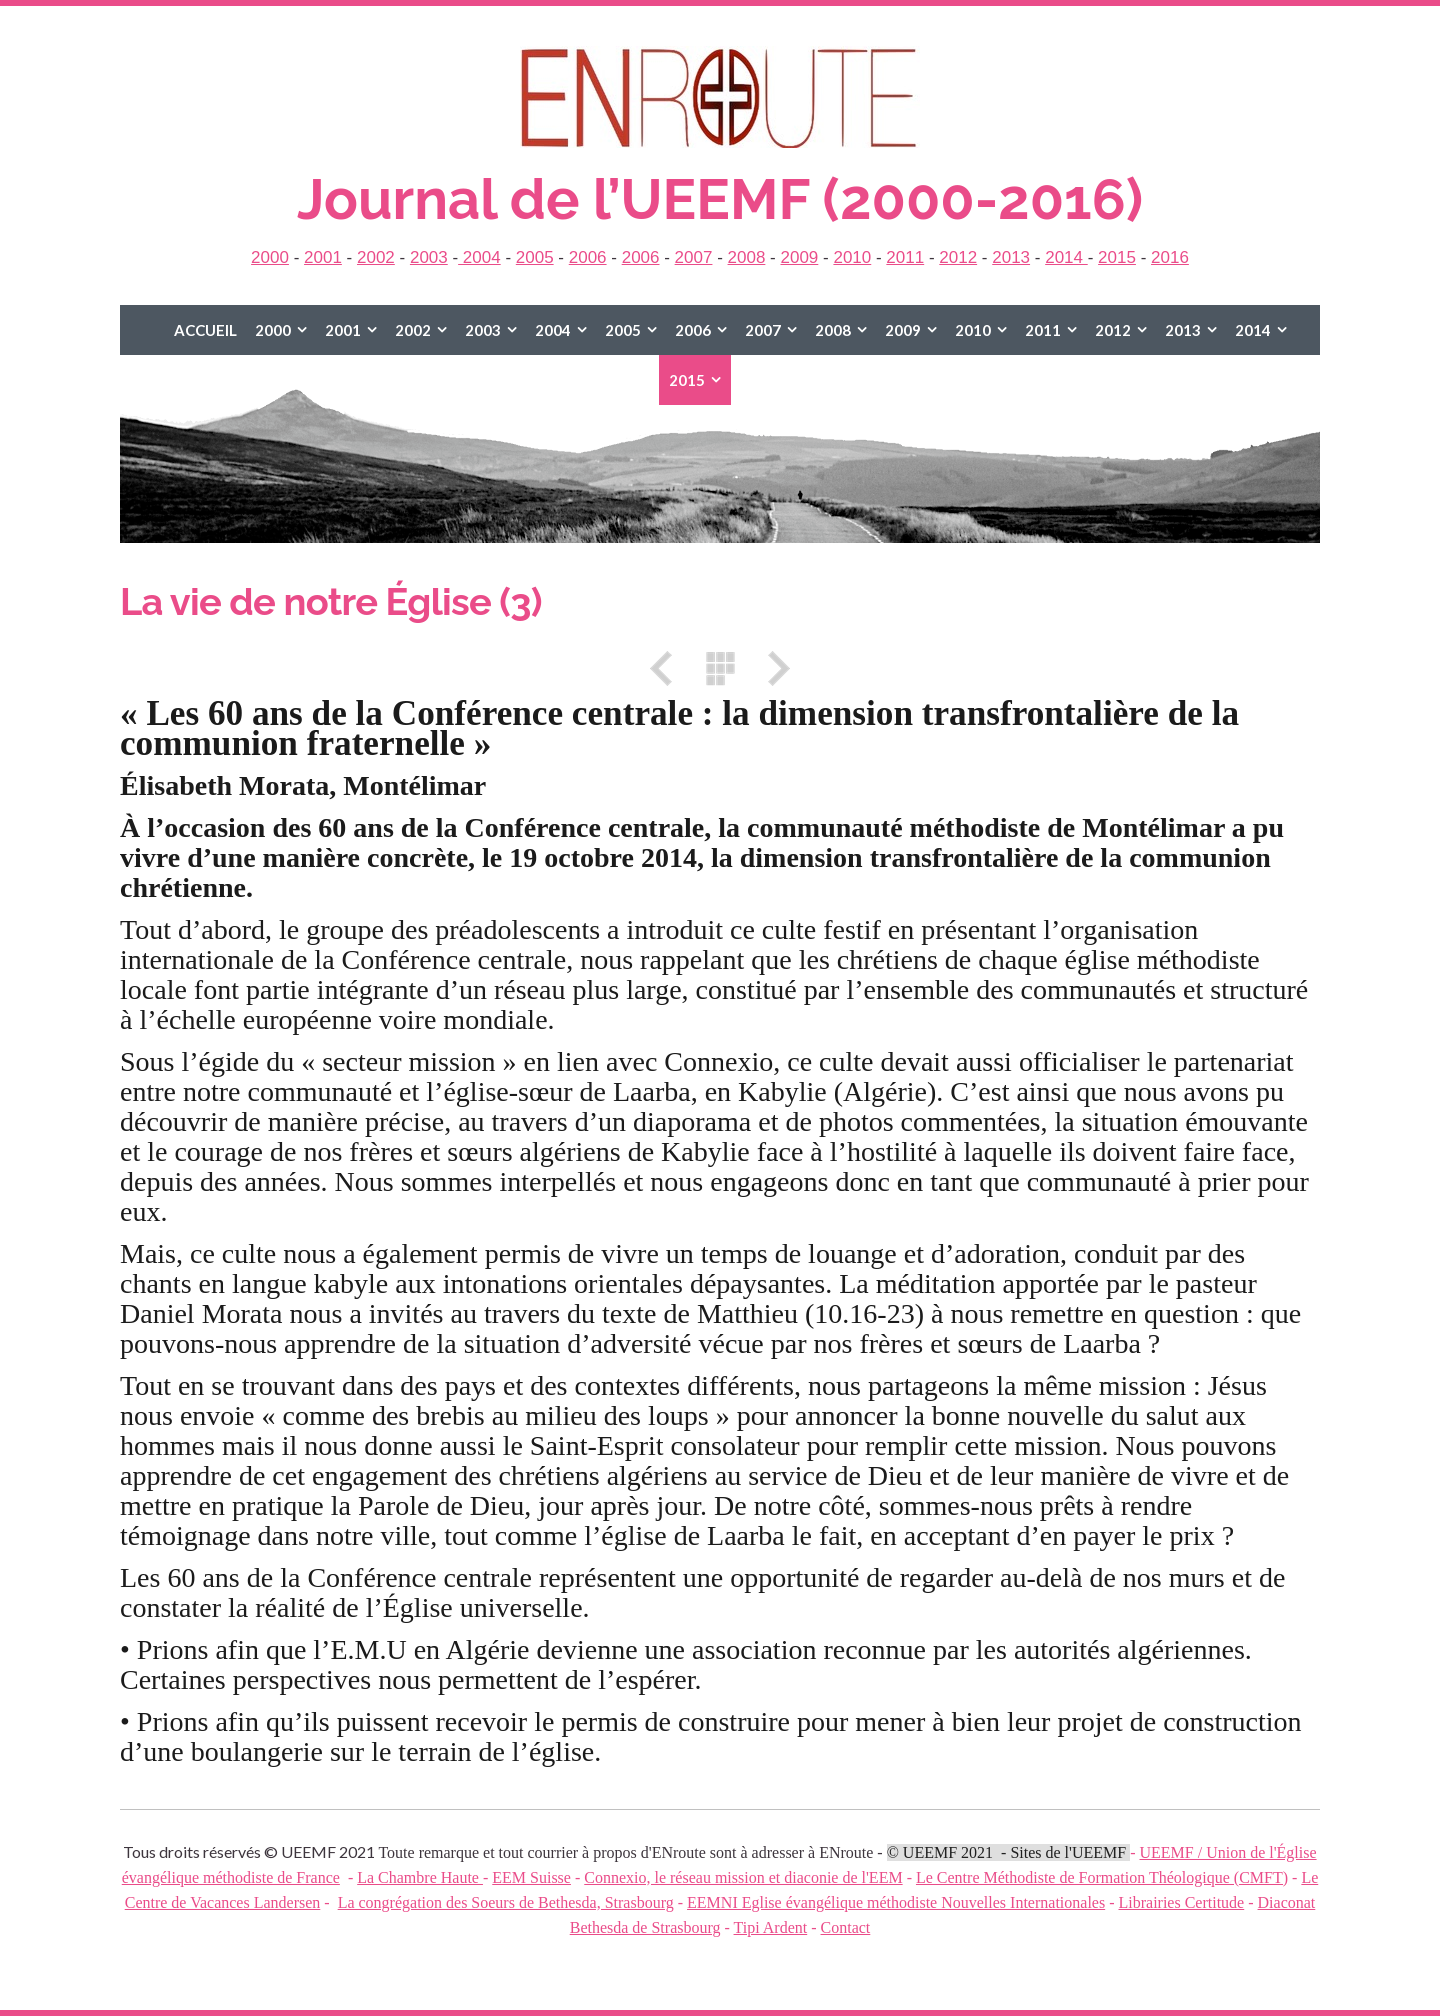 Image resolution: width=1440 pixels, height=2016 pixels. I want to click on 2002, so click(376, 257).